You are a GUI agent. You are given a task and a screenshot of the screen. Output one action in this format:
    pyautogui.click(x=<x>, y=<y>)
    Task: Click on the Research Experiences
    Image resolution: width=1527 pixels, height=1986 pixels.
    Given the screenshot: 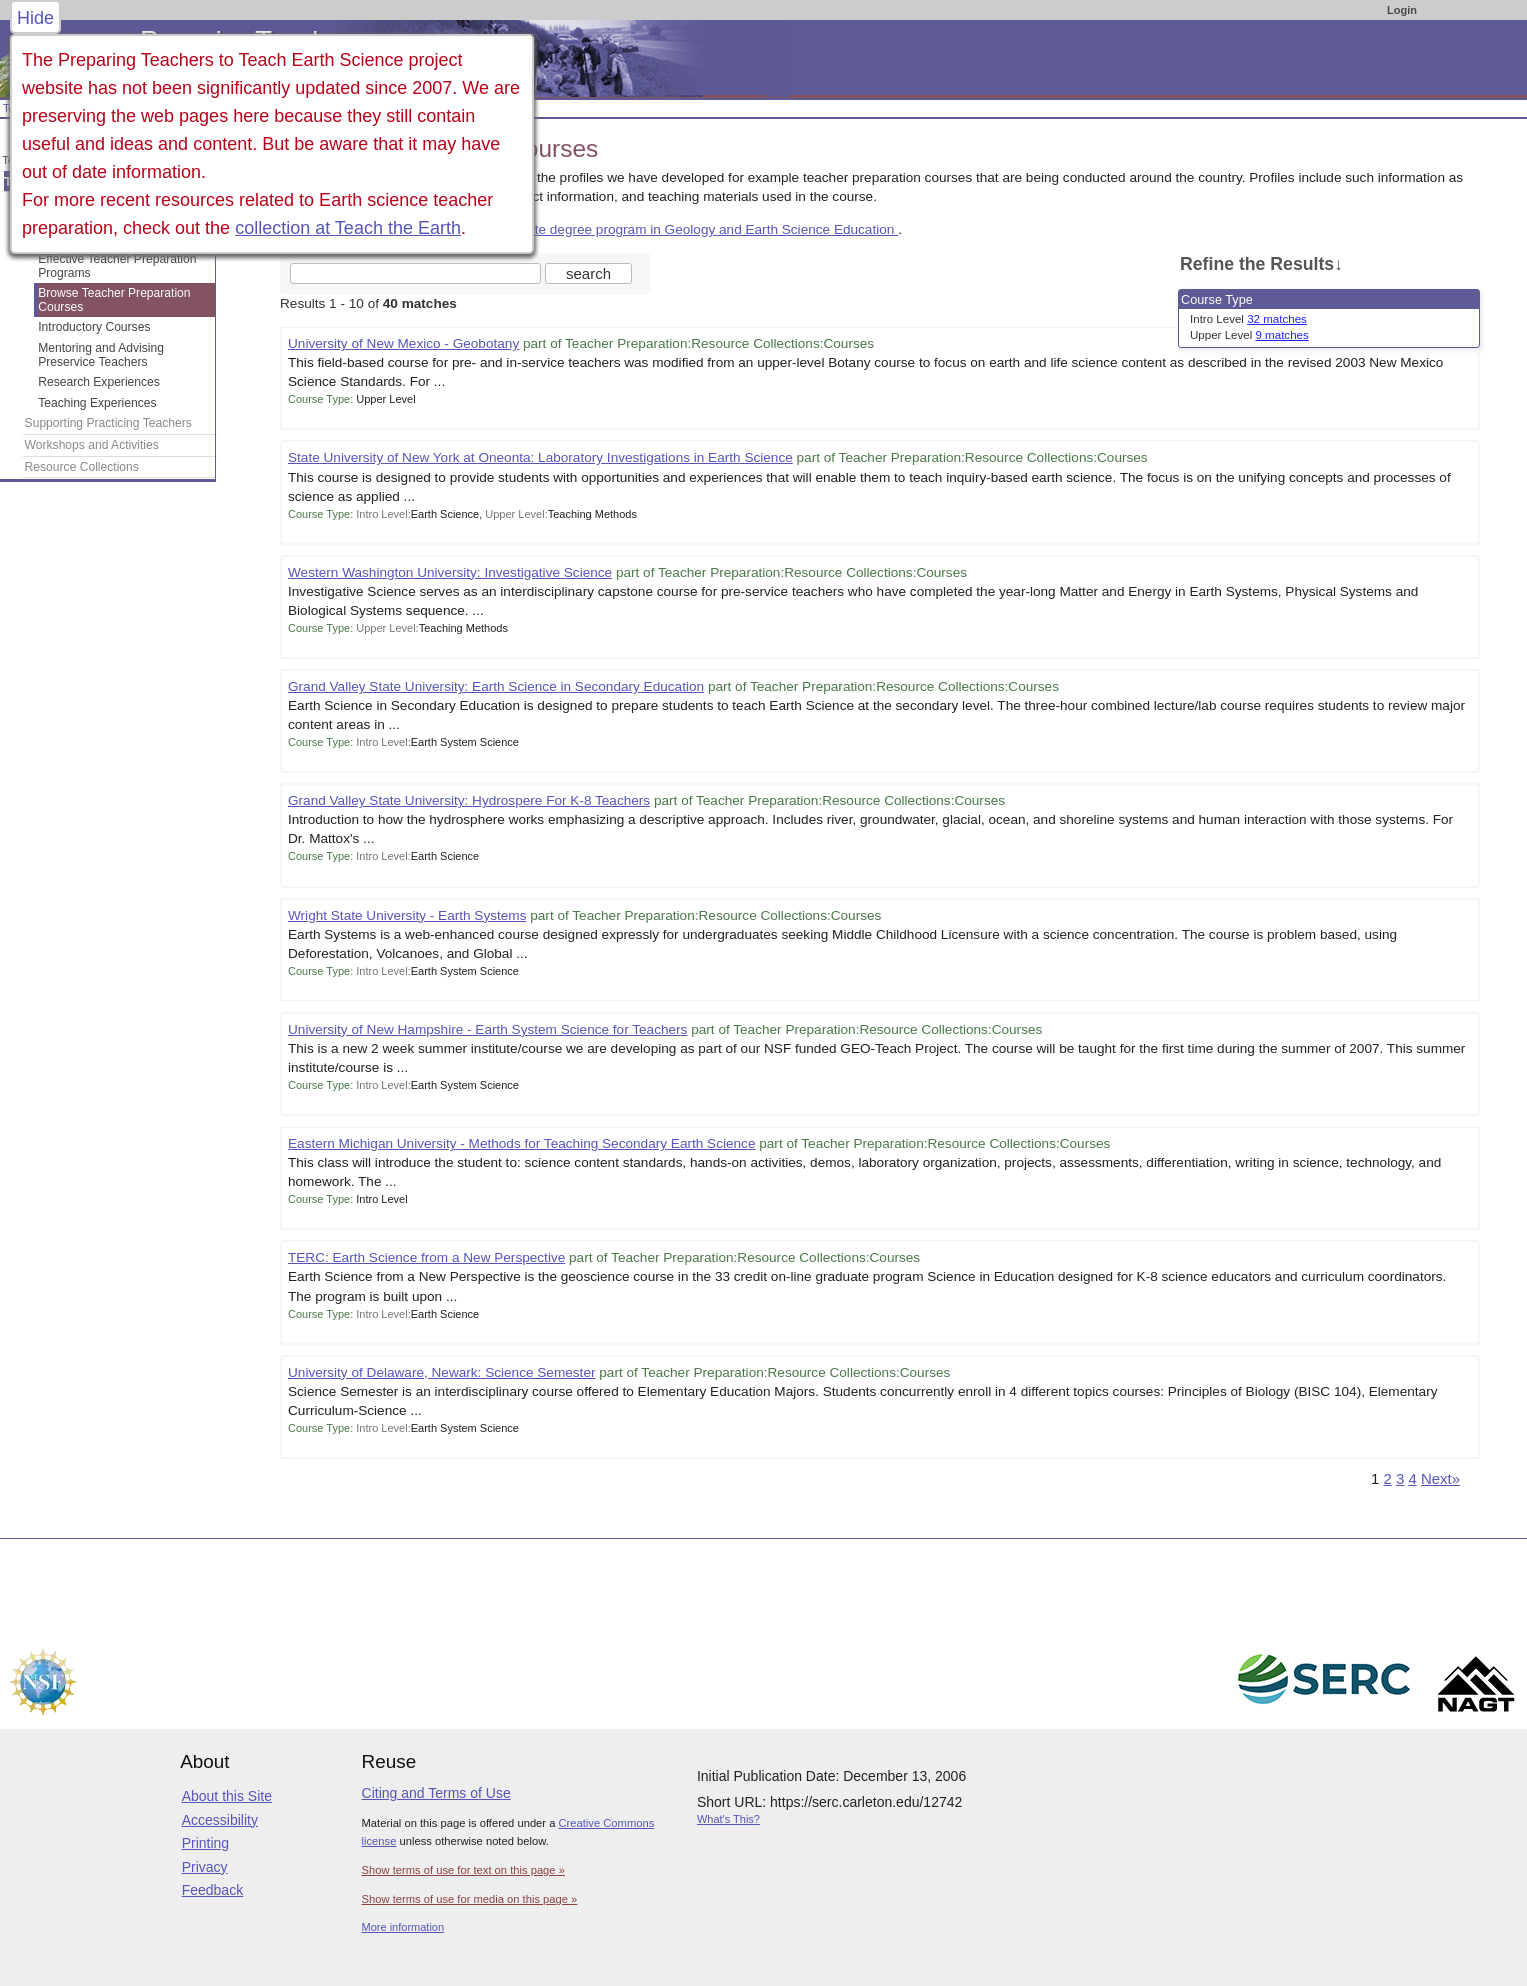 What is the action you would take?
    pyautogui.click(x=99, y=382)
    